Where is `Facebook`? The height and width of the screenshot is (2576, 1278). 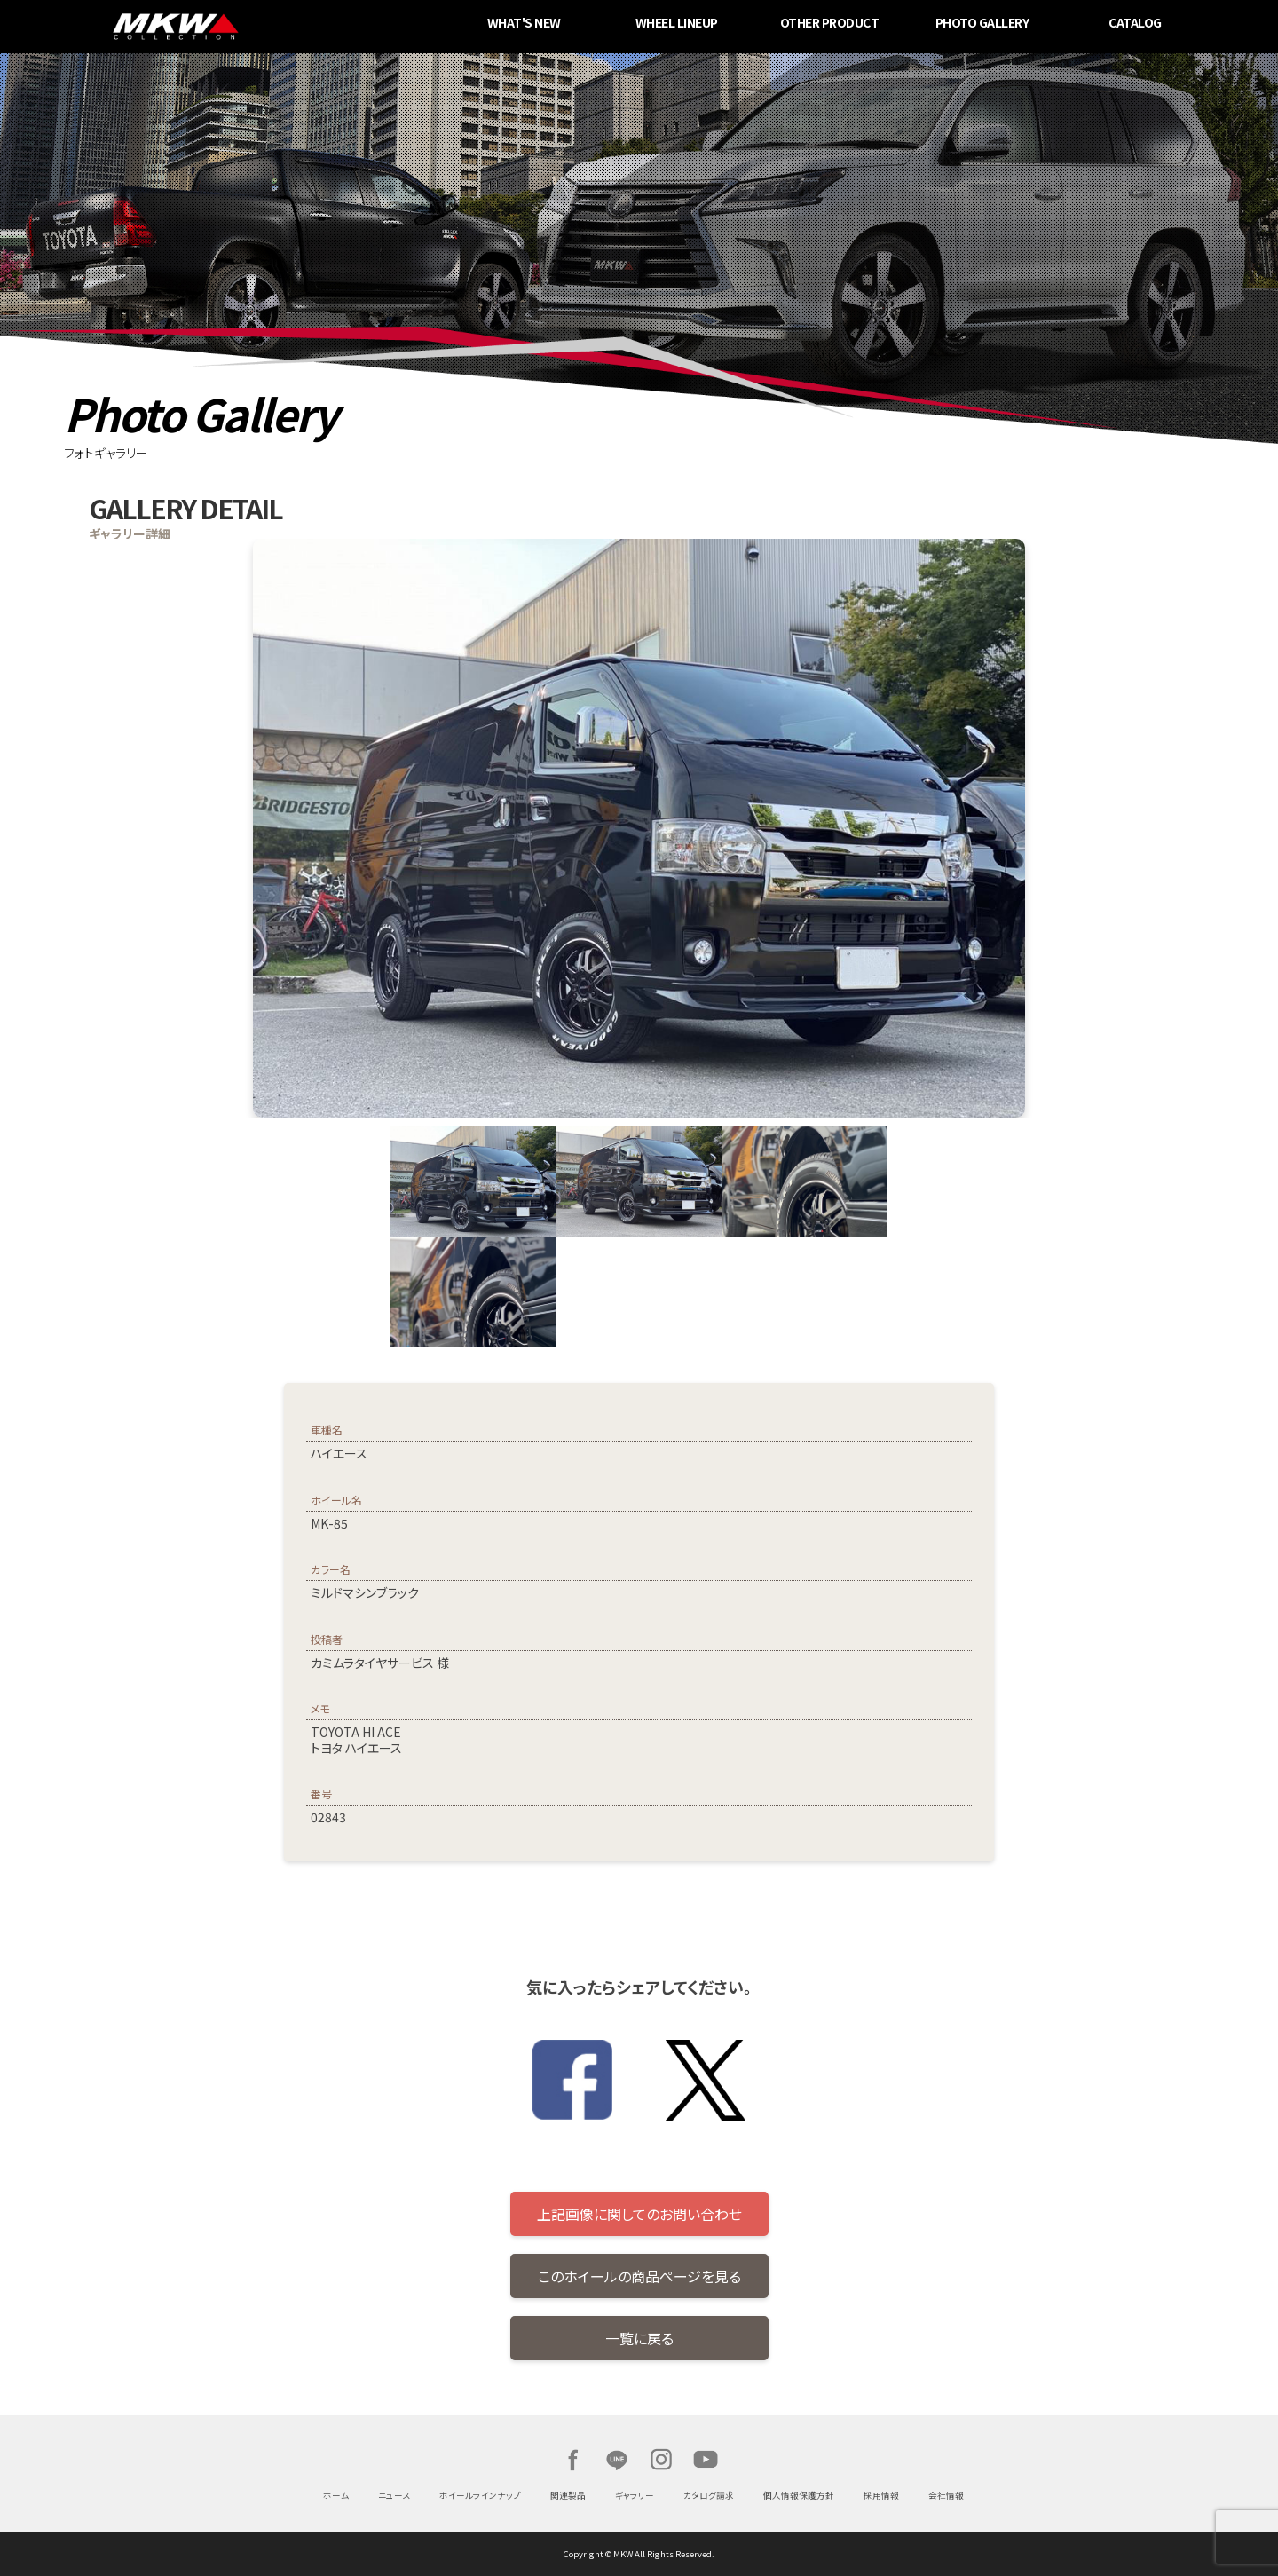
Facebook is located at coordinates (572, 2460).